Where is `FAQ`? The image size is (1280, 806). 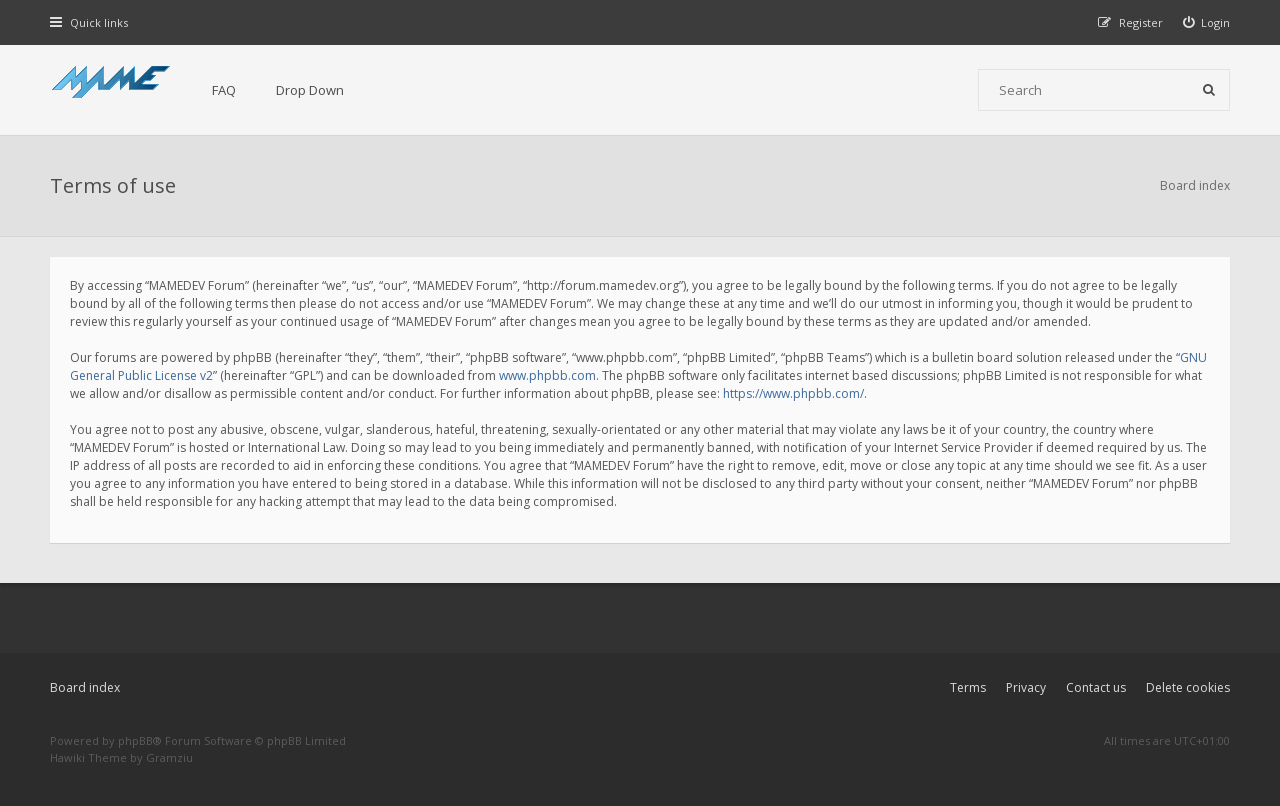 FAQ is located at coordinates (224, 90).